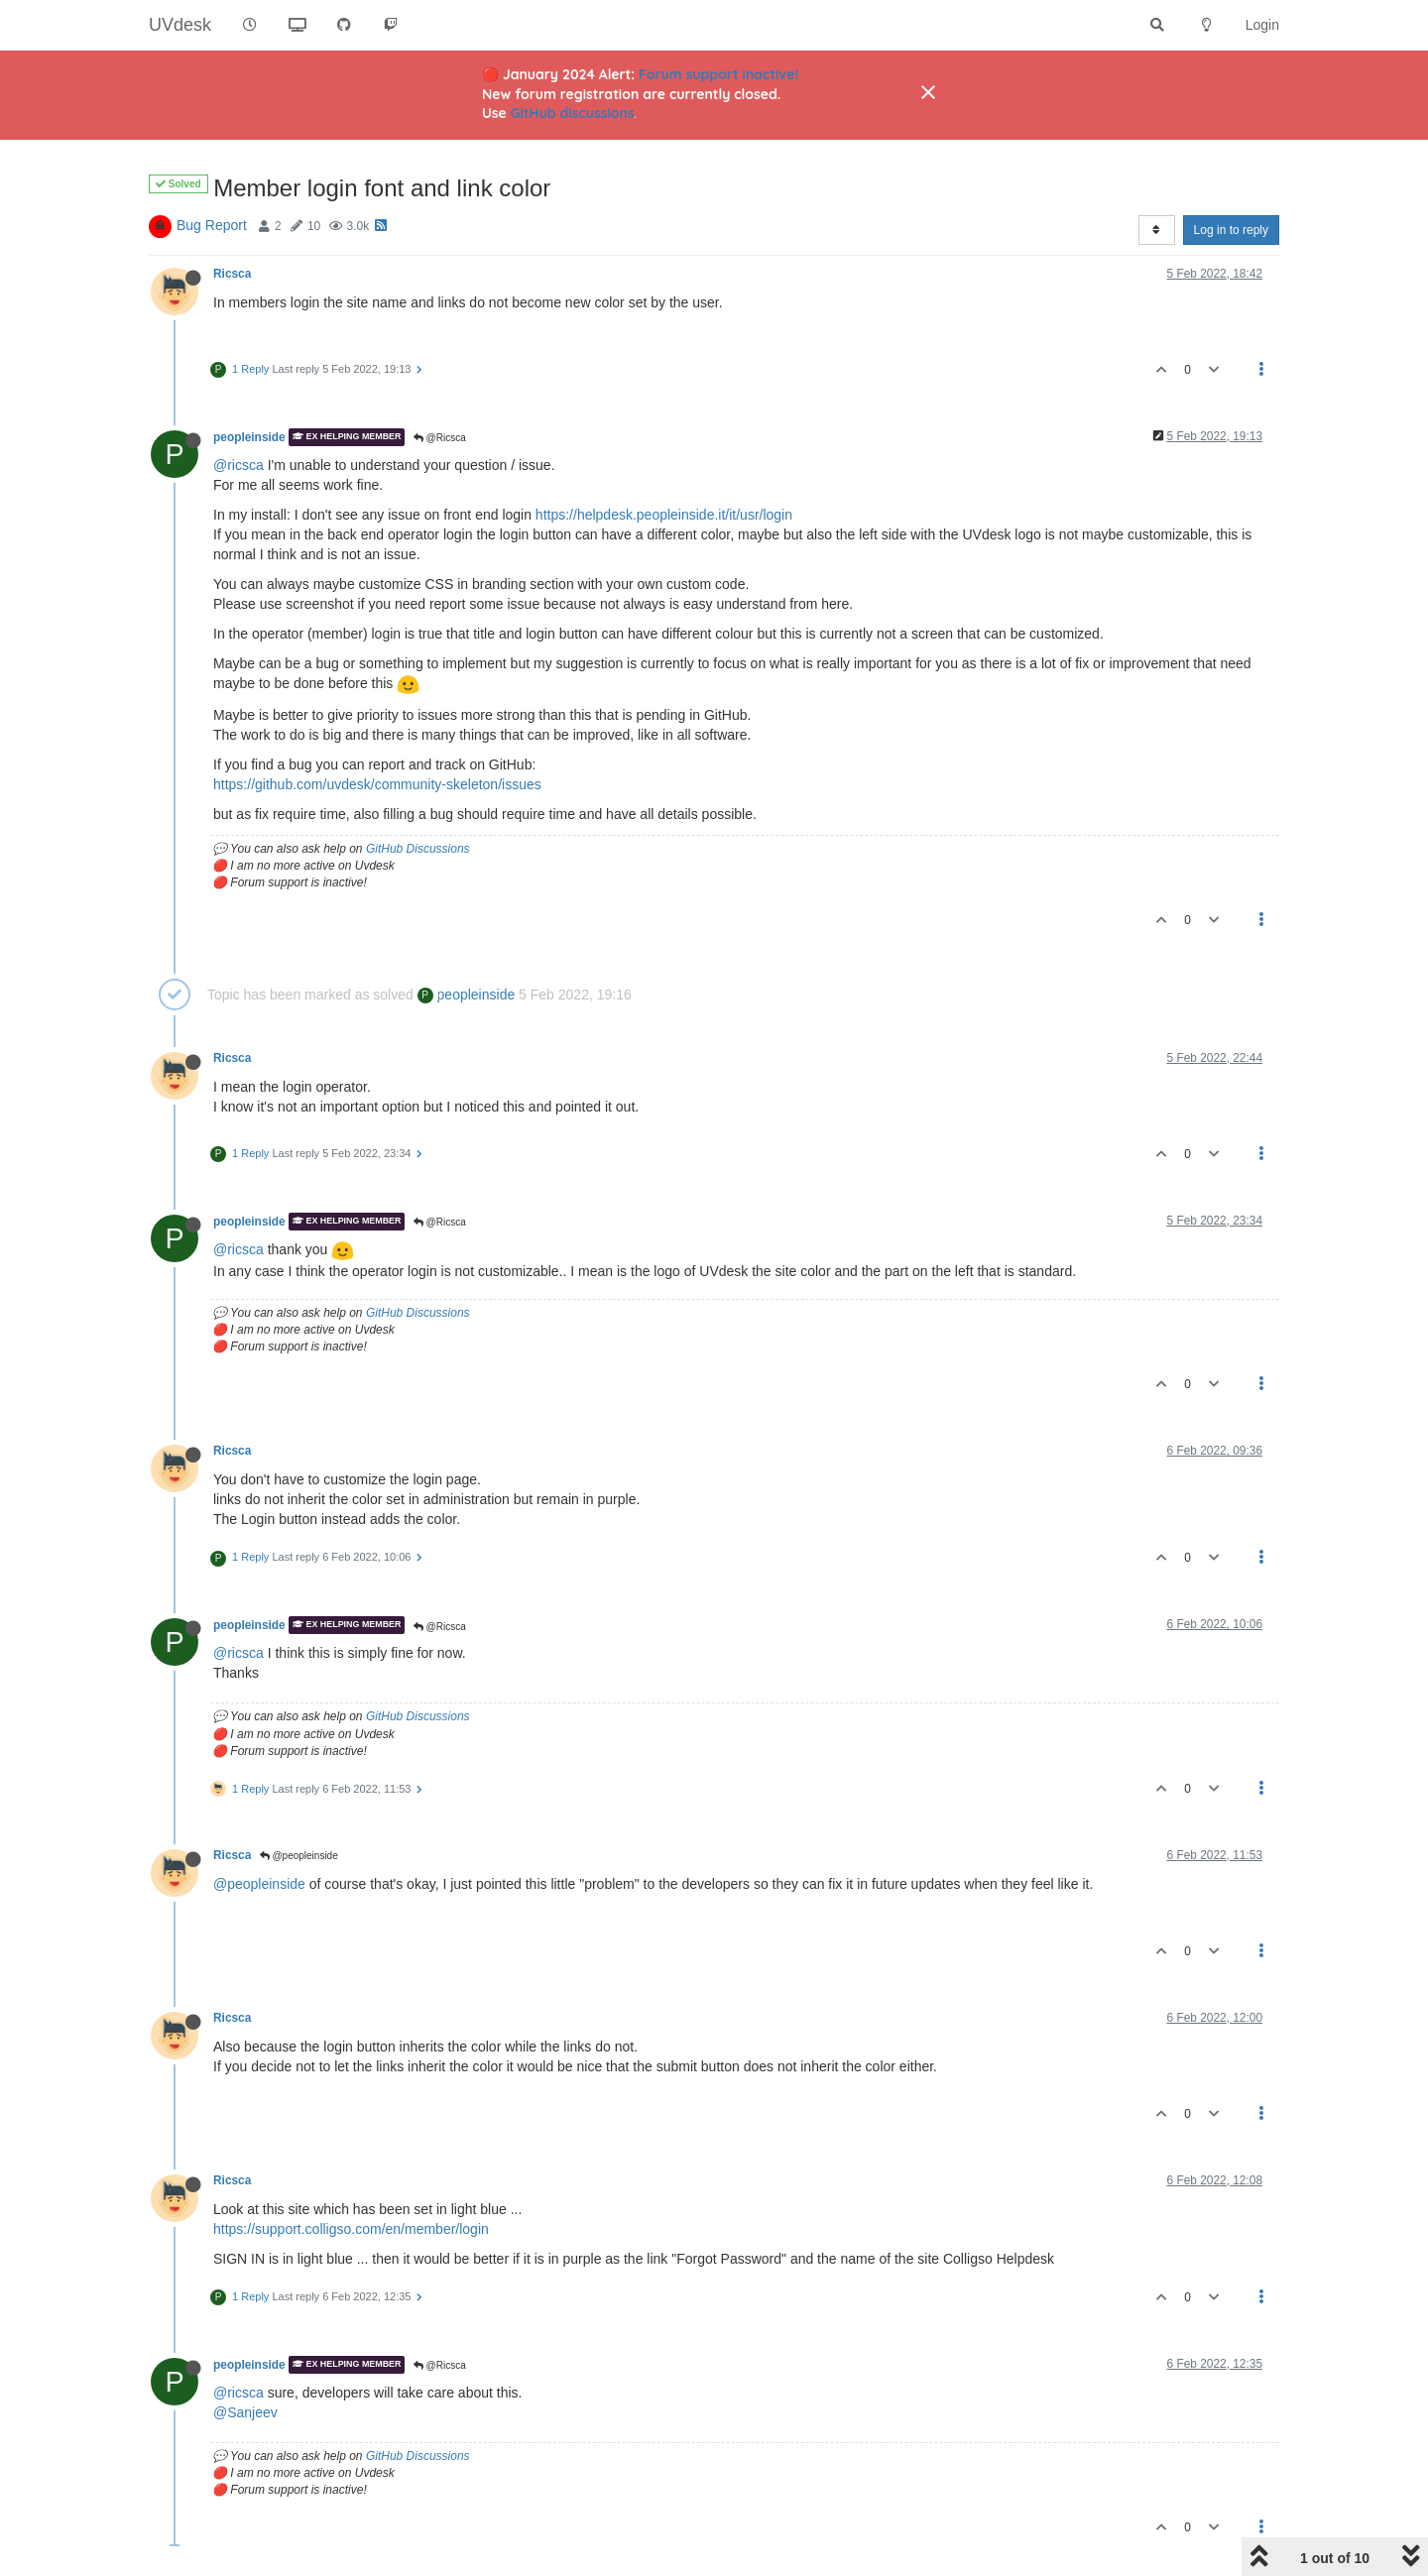 This screenshot has width=1428, height=2576. I want to click on https://github.com/uvdesk/community-skeleton/issues, so click(377, 784).